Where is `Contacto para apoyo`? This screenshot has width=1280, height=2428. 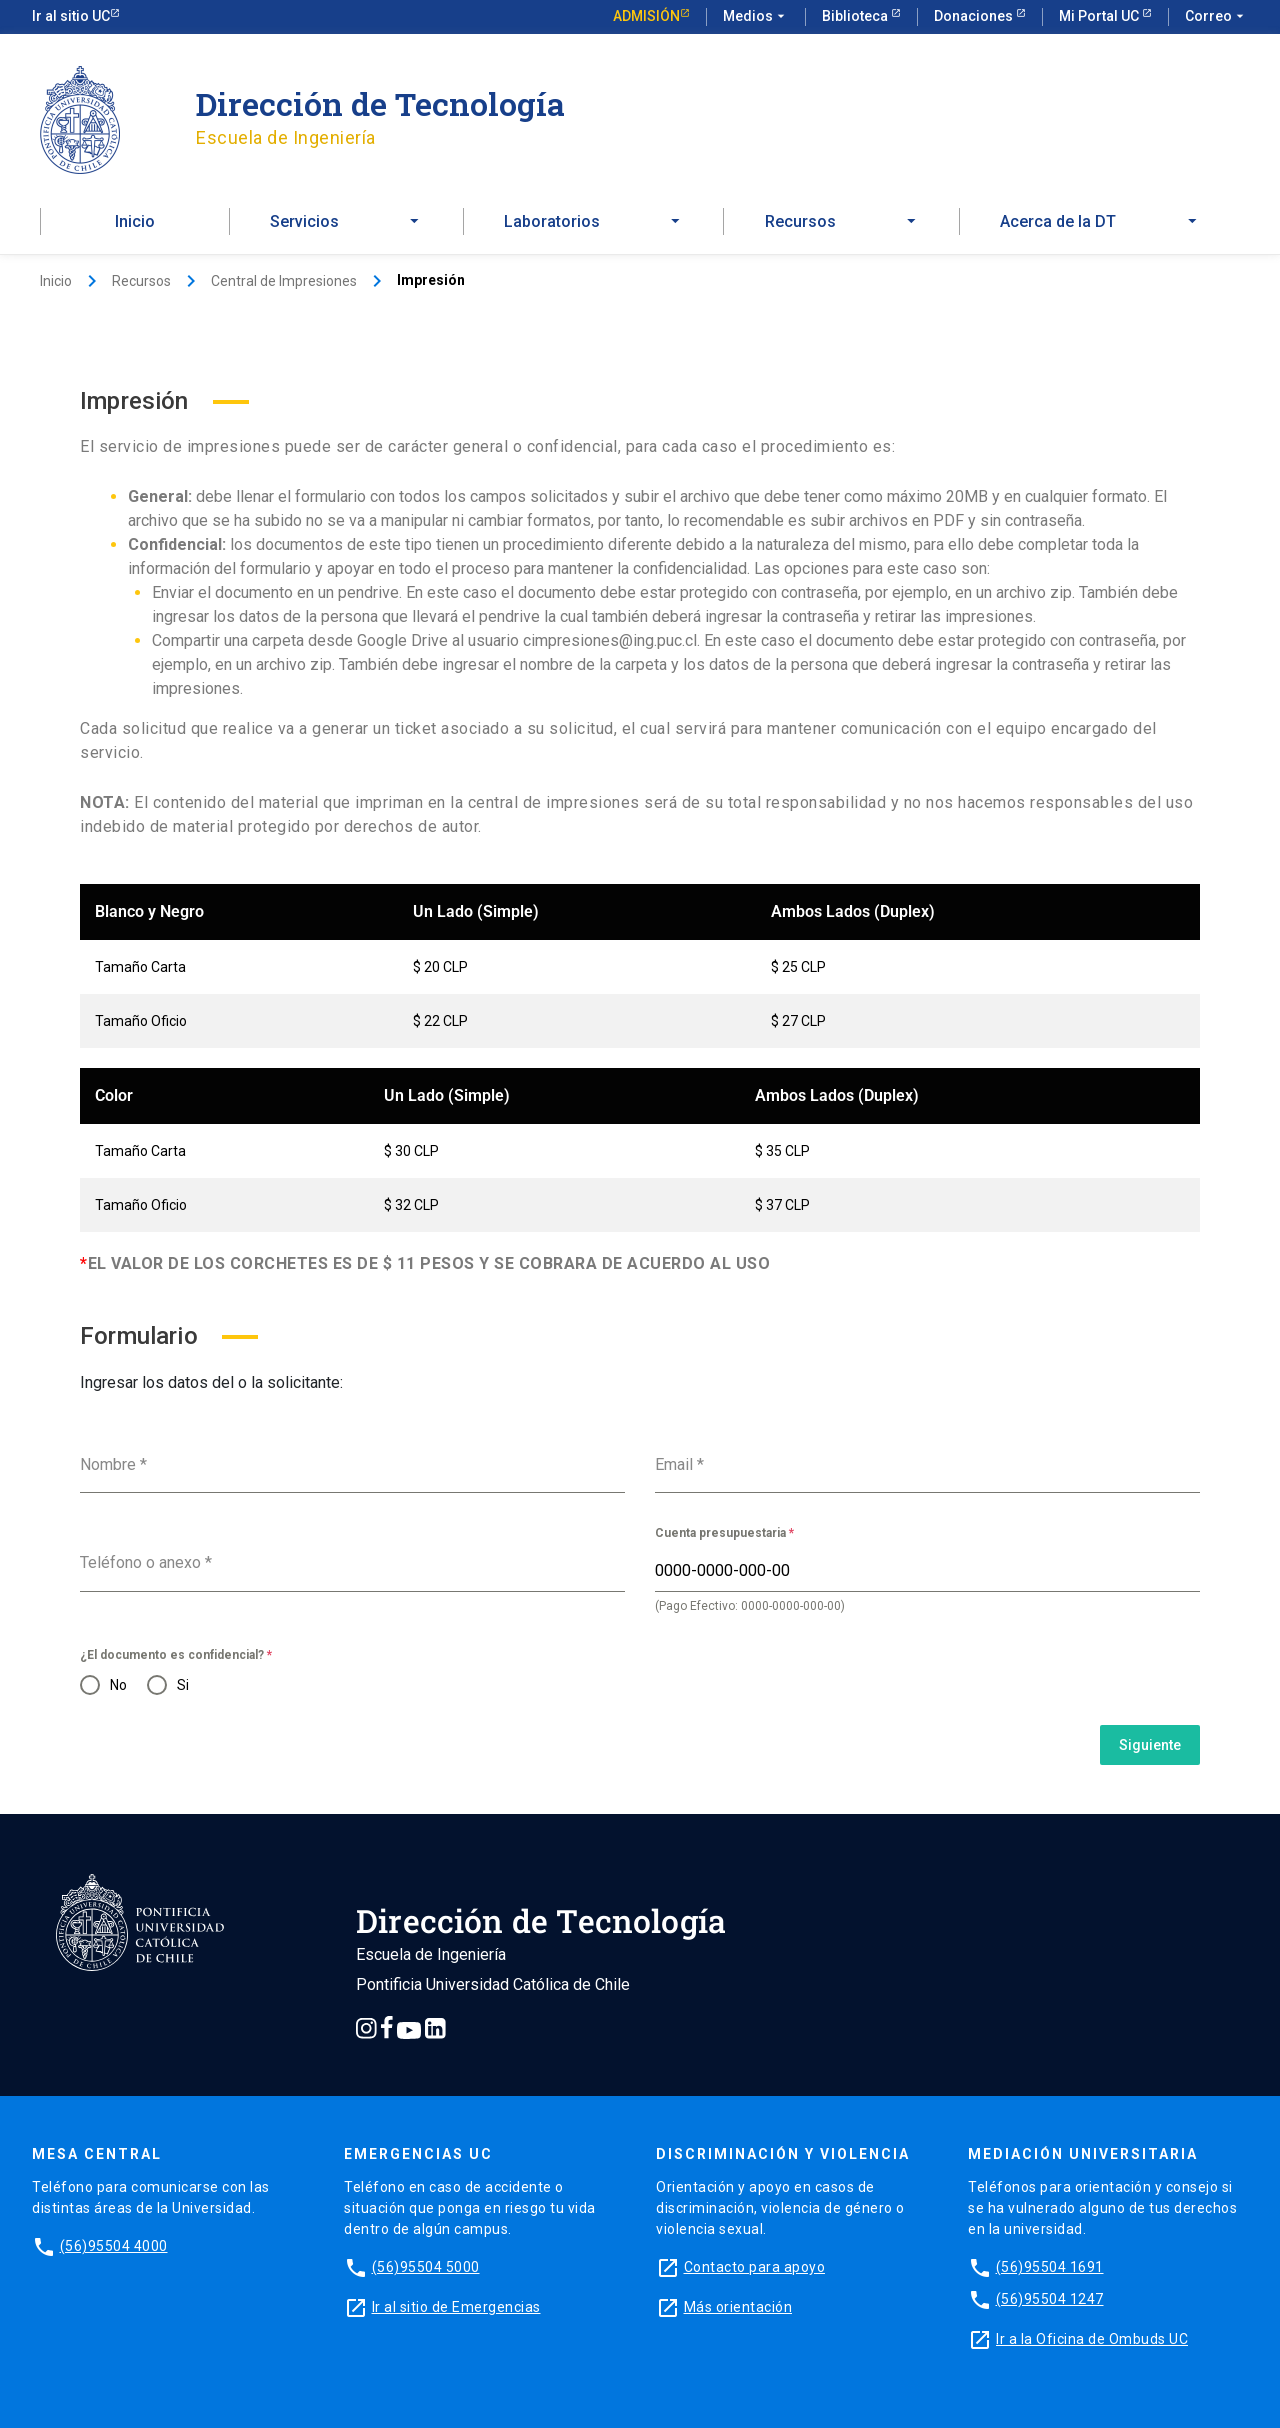 Contacto para apoyo is located at coordinates (755, 2267).